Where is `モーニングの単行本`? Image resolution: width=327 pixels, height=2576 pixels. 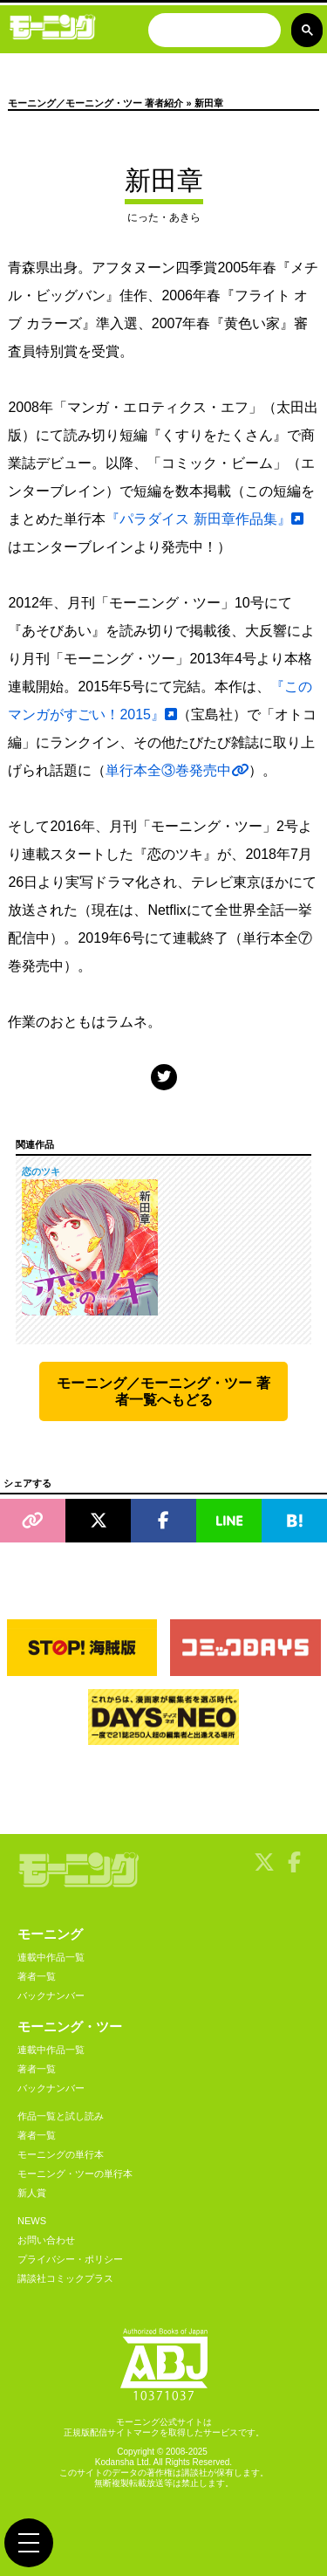
モーニングの単行本 is located at coordinates (60, 2154).